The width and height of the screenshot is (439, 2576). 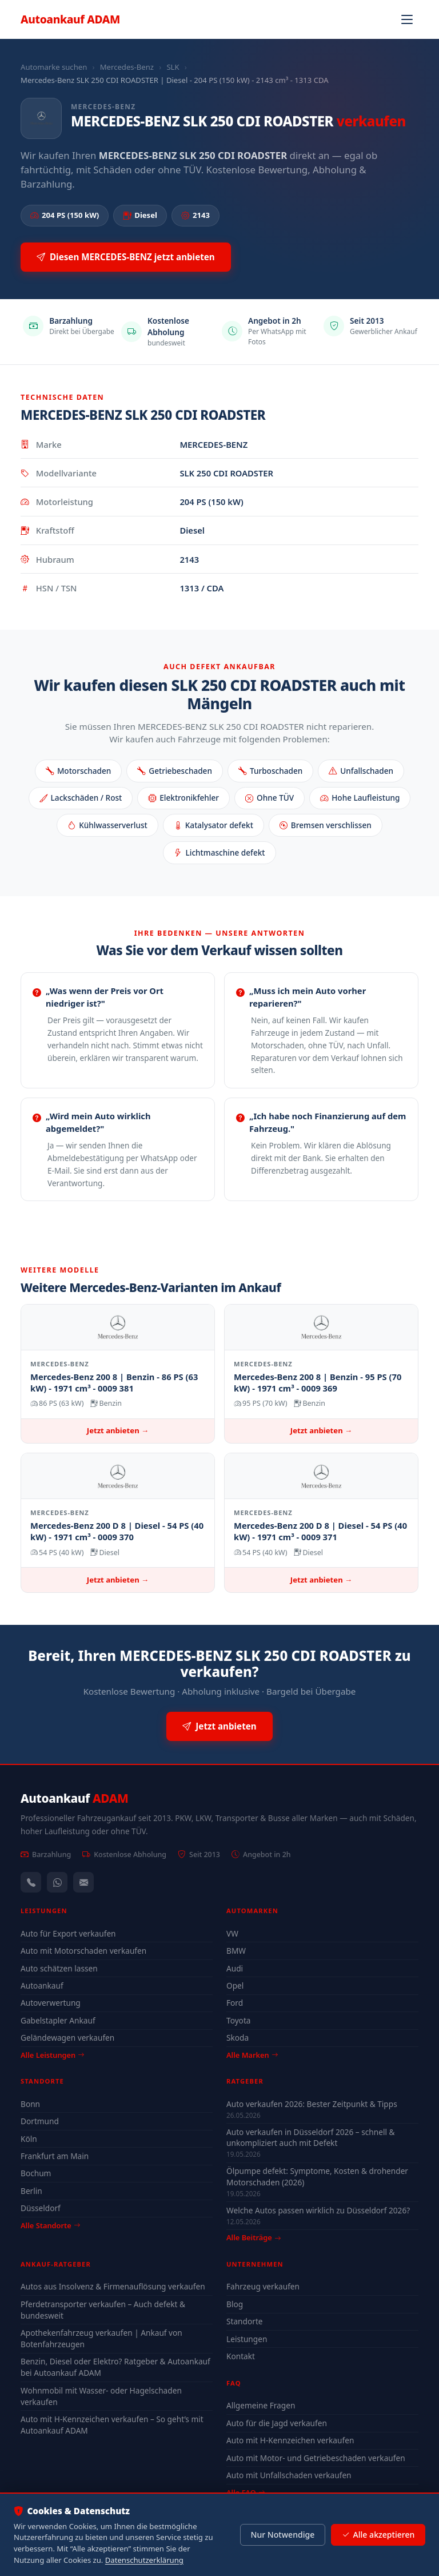 What do you see at coordinates (36, 2173) in the screenshot?
I see `Bochum` at bounding box center [36, 2173].